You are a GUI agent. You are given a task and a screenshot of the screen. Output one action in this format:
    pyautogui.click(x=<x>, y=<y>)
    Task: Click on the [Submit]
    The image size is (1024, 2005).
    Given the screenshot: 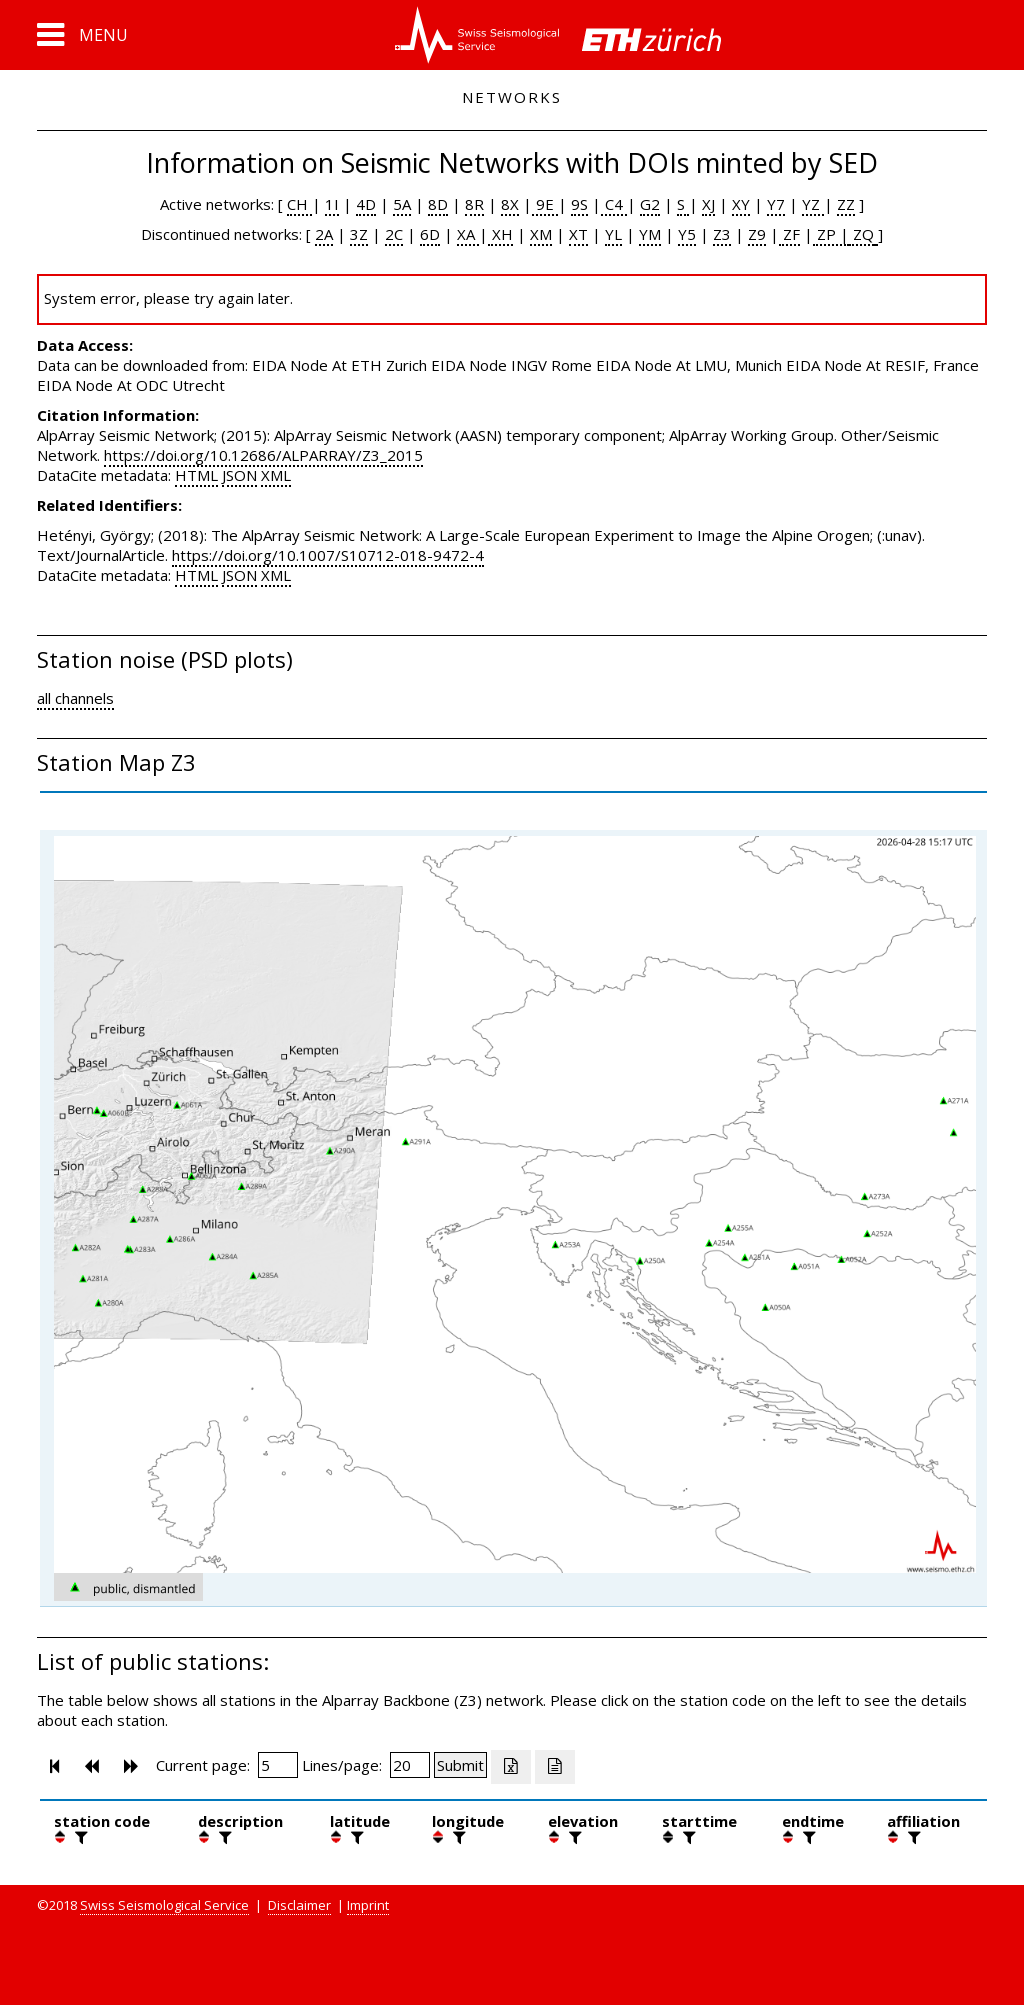 What is the action you would take?
    pyautogui.click(x=460, y=1765)
    